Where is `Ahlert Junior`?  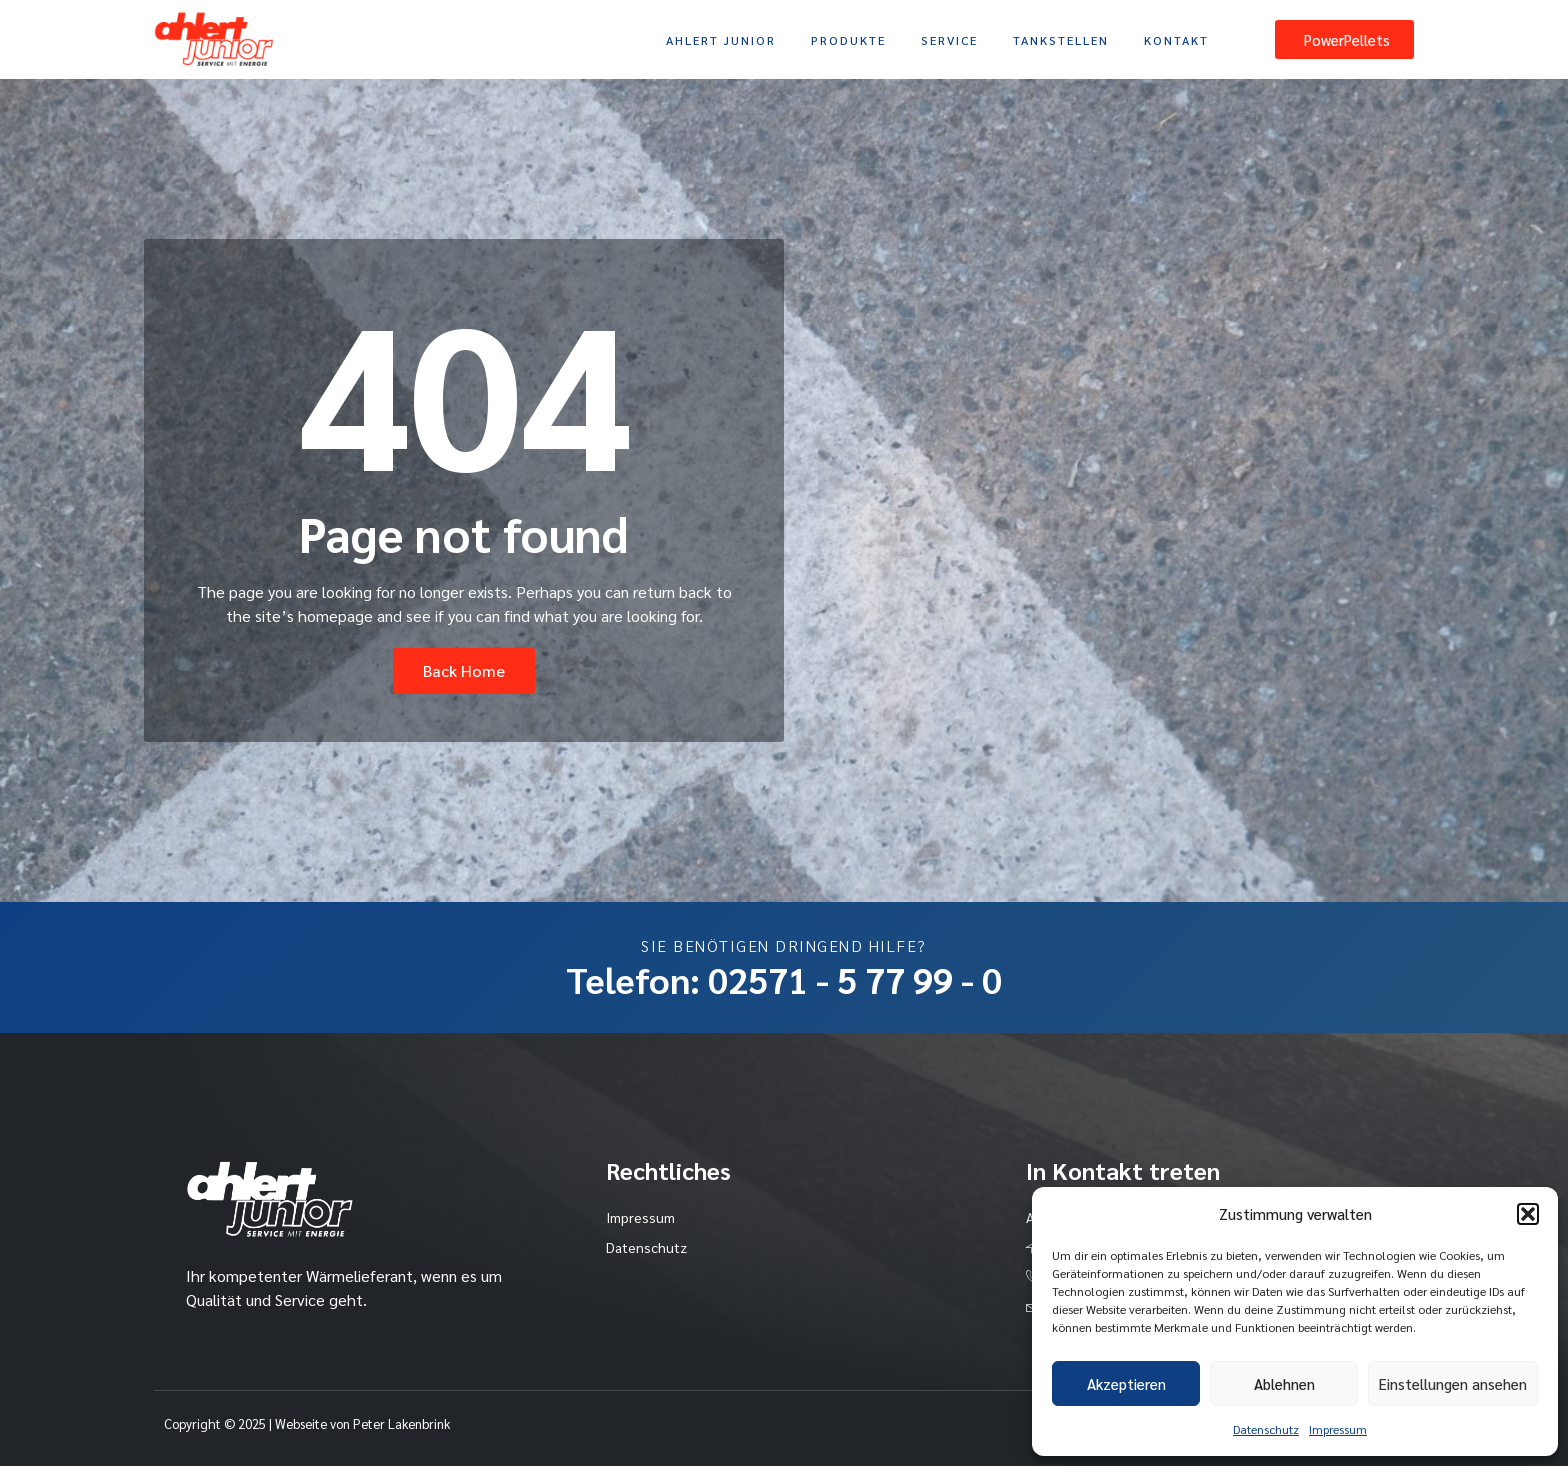
Ahlert Junior is located at coordinates (721, 40).